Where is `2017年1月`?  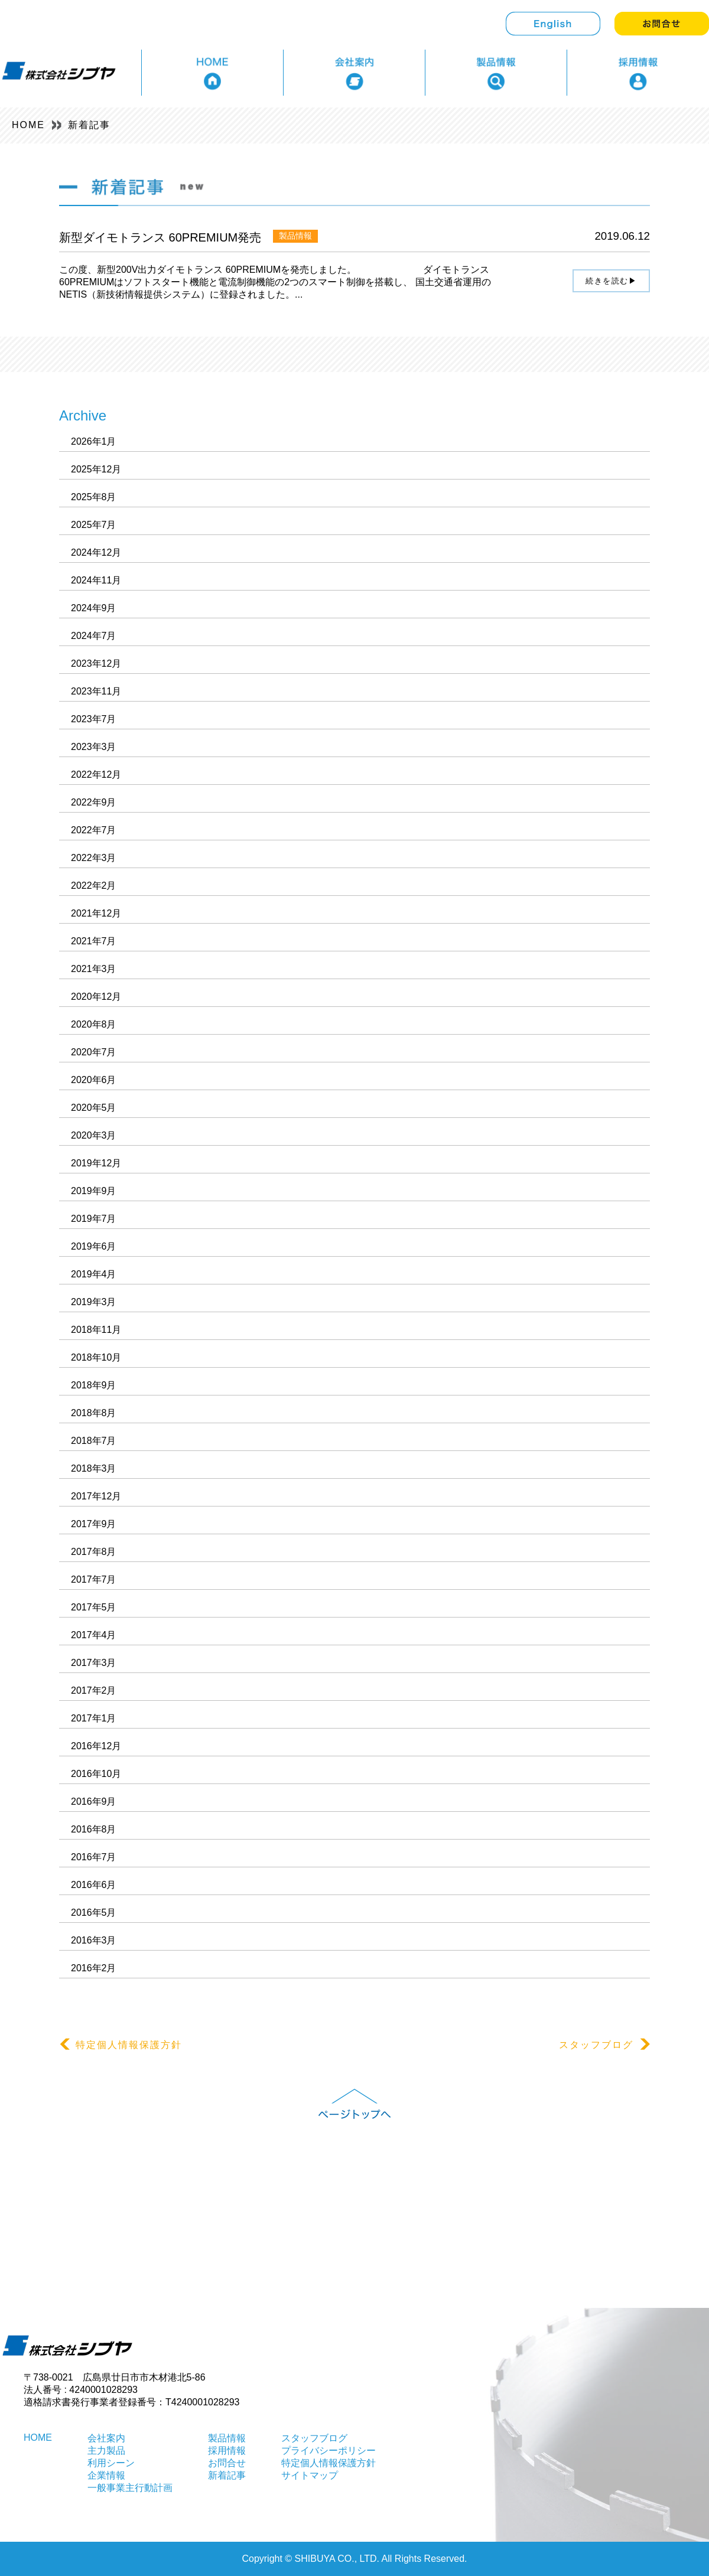 2017年1月 is located at coordinates (93, 1718).